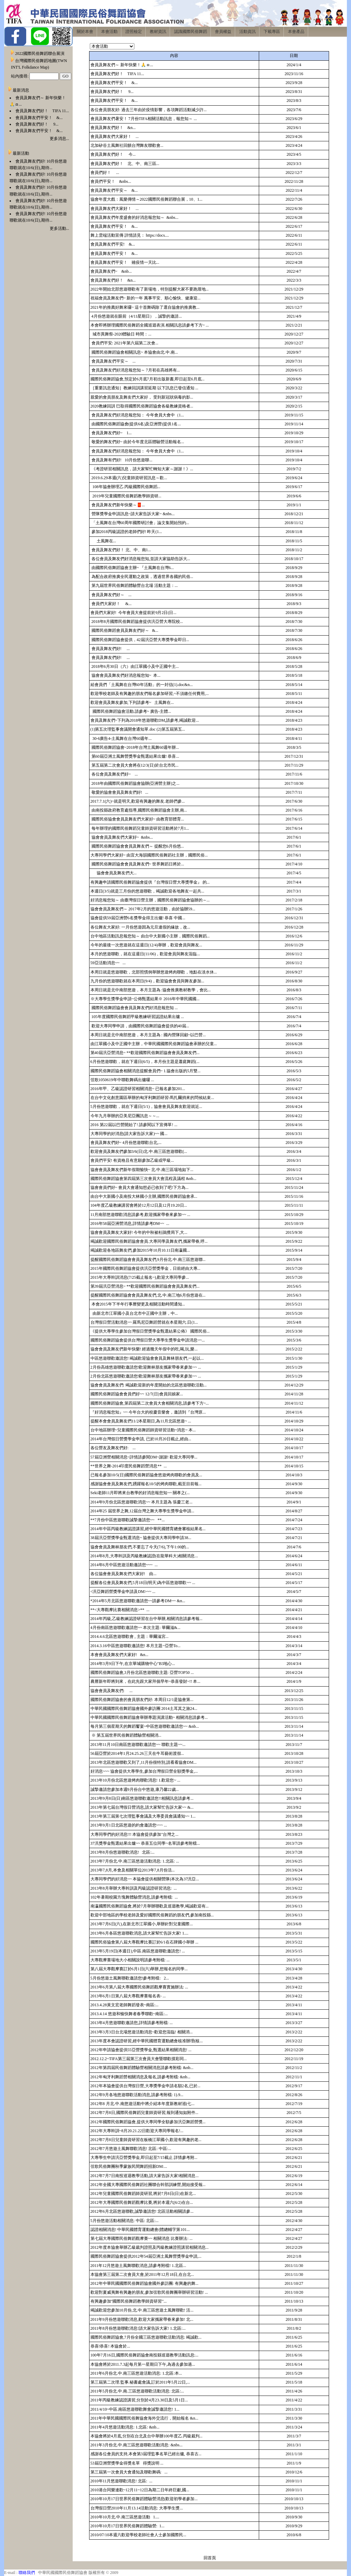 The image size is (351, 2576). I want to click on 2014.4.6北區悠遊聯歡會 , 主題：華爾滋宮..., so click(129, 1636).